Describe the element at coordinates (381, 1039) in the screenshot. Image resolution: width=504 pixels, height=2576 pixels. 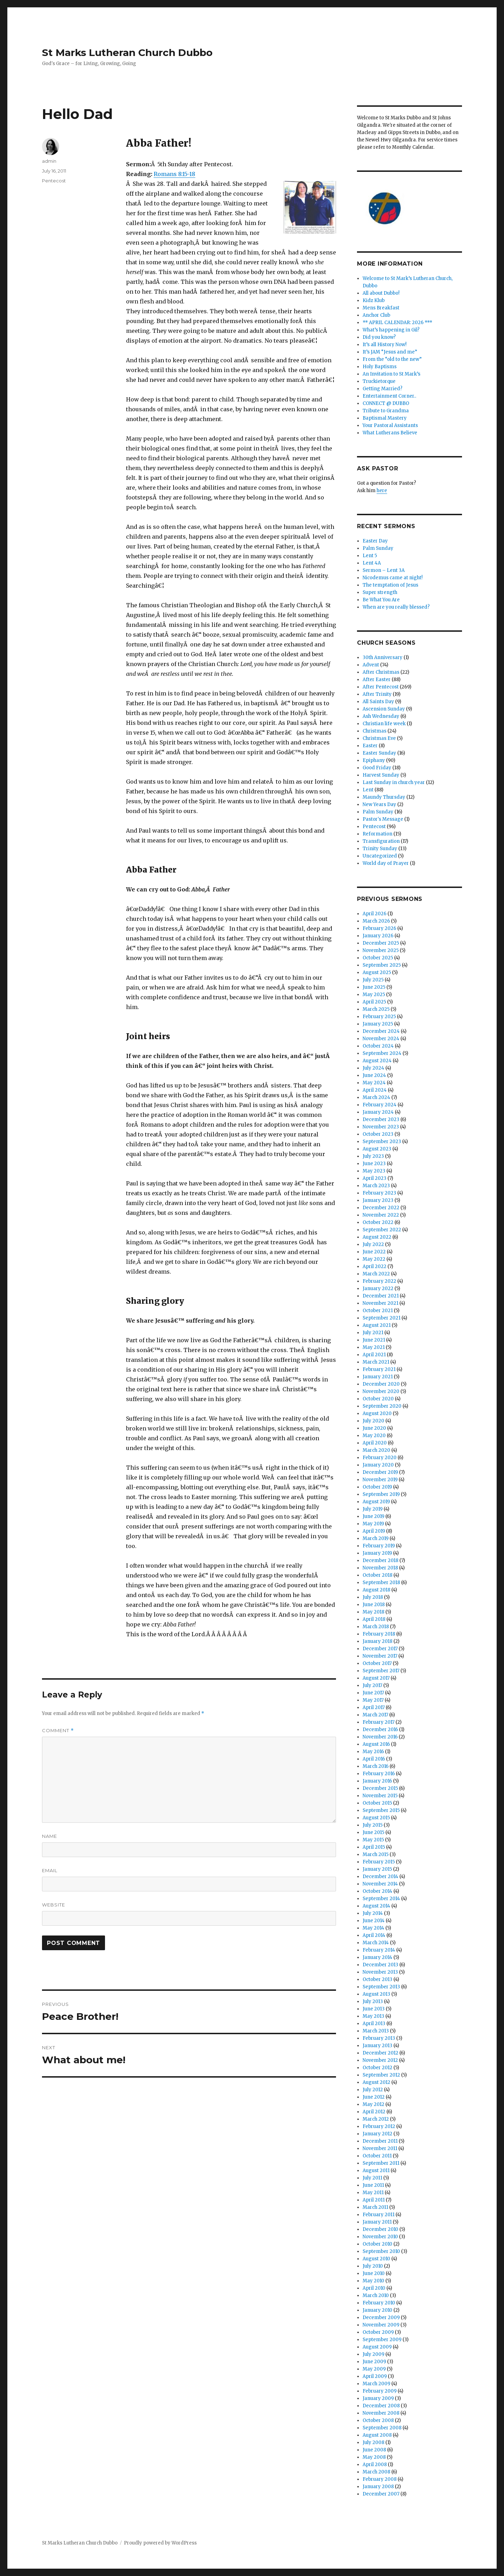
I see `November 2024` at that location.